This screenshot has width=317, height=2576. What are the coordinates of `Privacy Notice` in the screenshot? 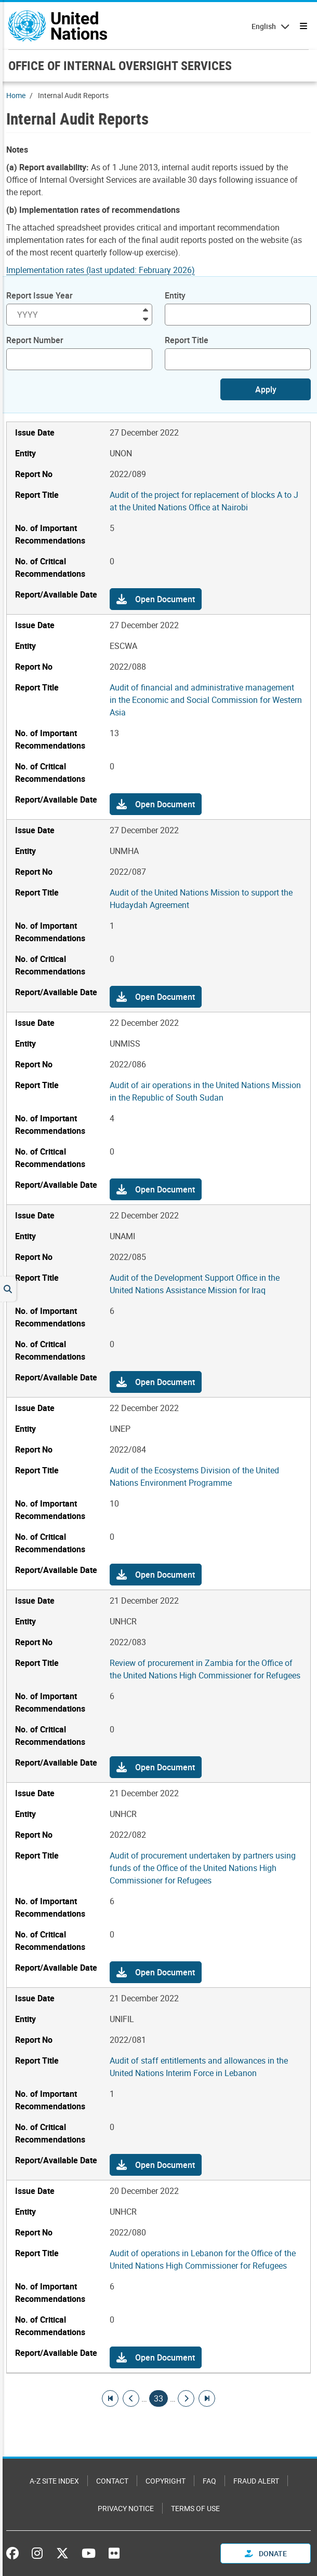 It's located at (126, 2508).